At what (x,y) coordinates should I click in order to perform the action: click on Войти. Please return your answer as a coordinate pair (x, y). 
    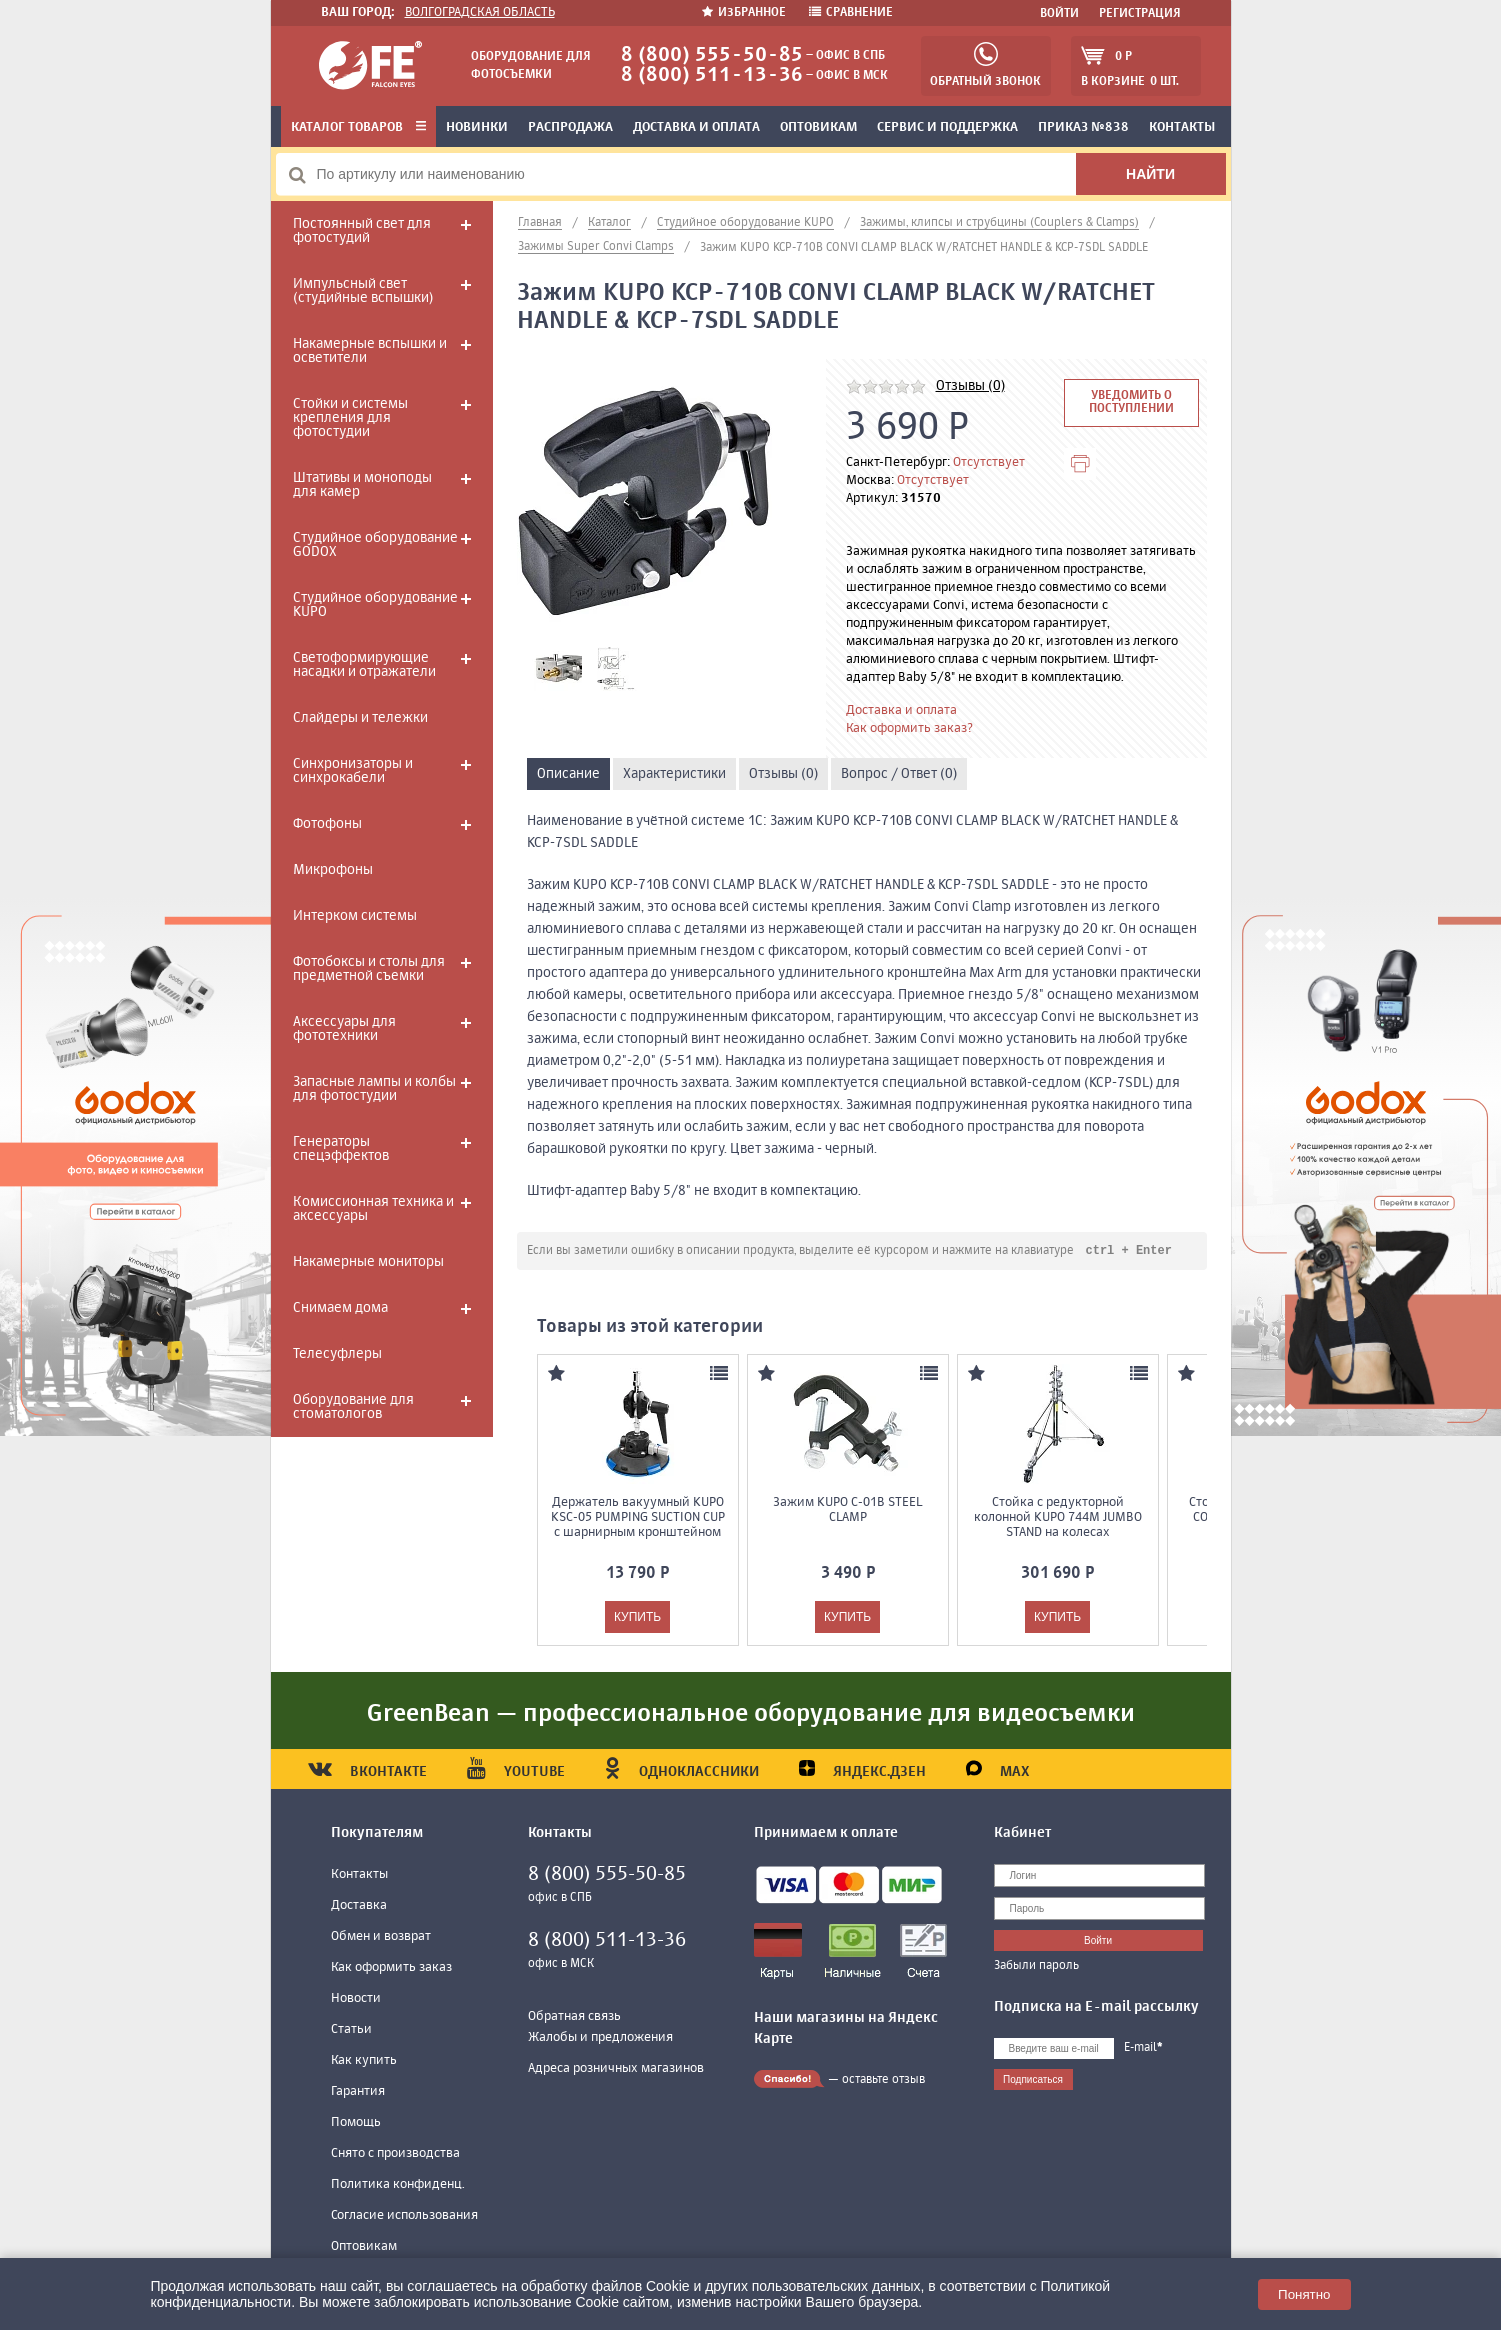
    Looking at the image, I should click on (1059, 14).